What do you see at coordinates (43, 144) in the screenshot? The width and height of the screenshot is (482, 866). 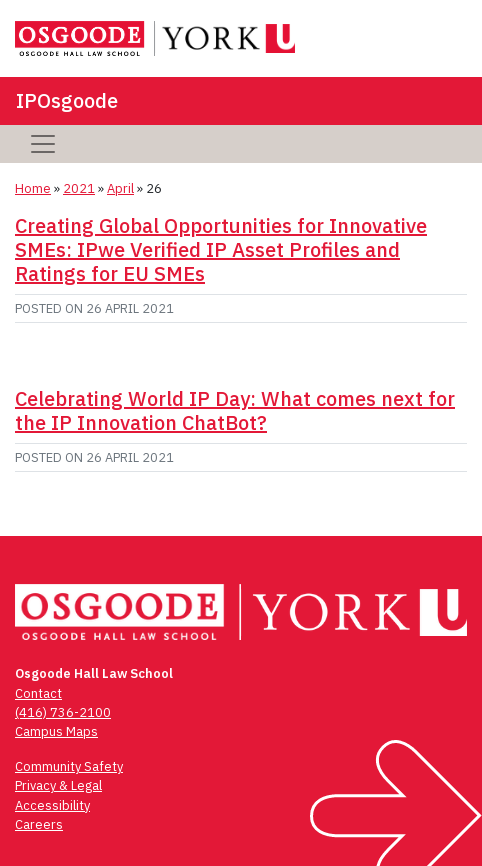 I see `[Toggle navigation]` at bounding box center [43, 144].